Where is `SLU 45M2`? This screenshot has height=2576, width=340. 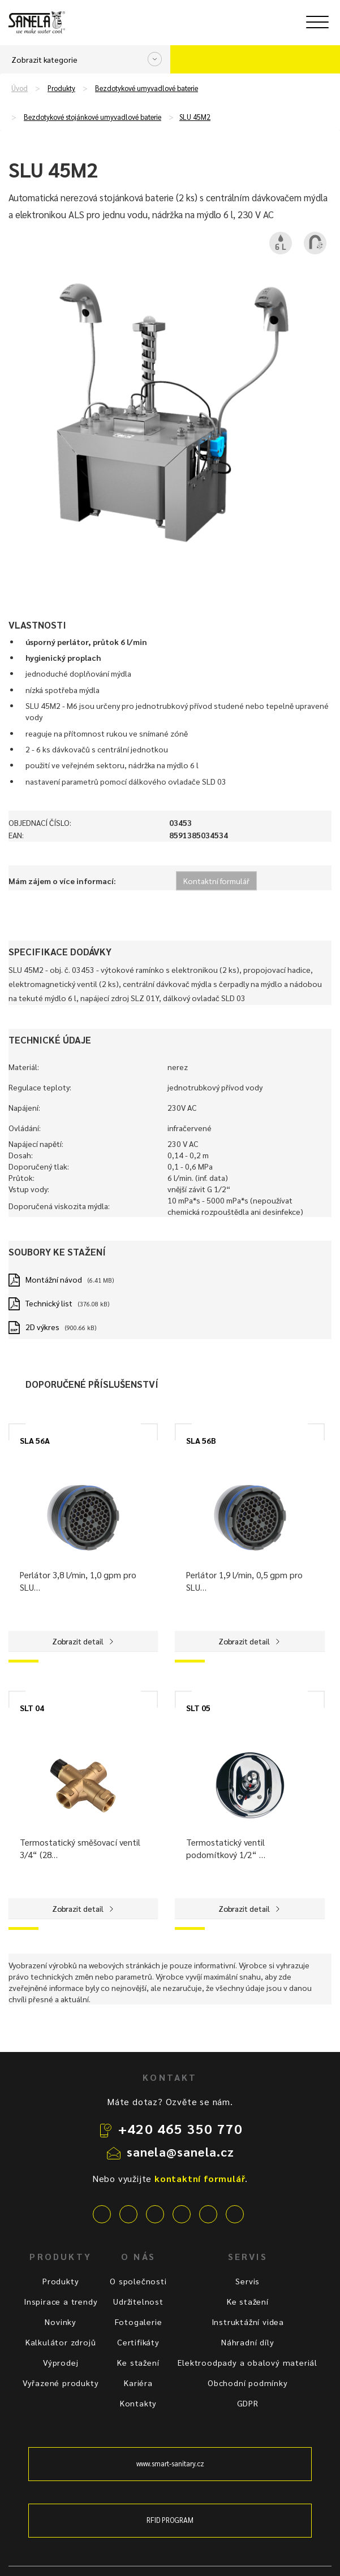 SLU 45M2 is located at coordinates (194, 117).